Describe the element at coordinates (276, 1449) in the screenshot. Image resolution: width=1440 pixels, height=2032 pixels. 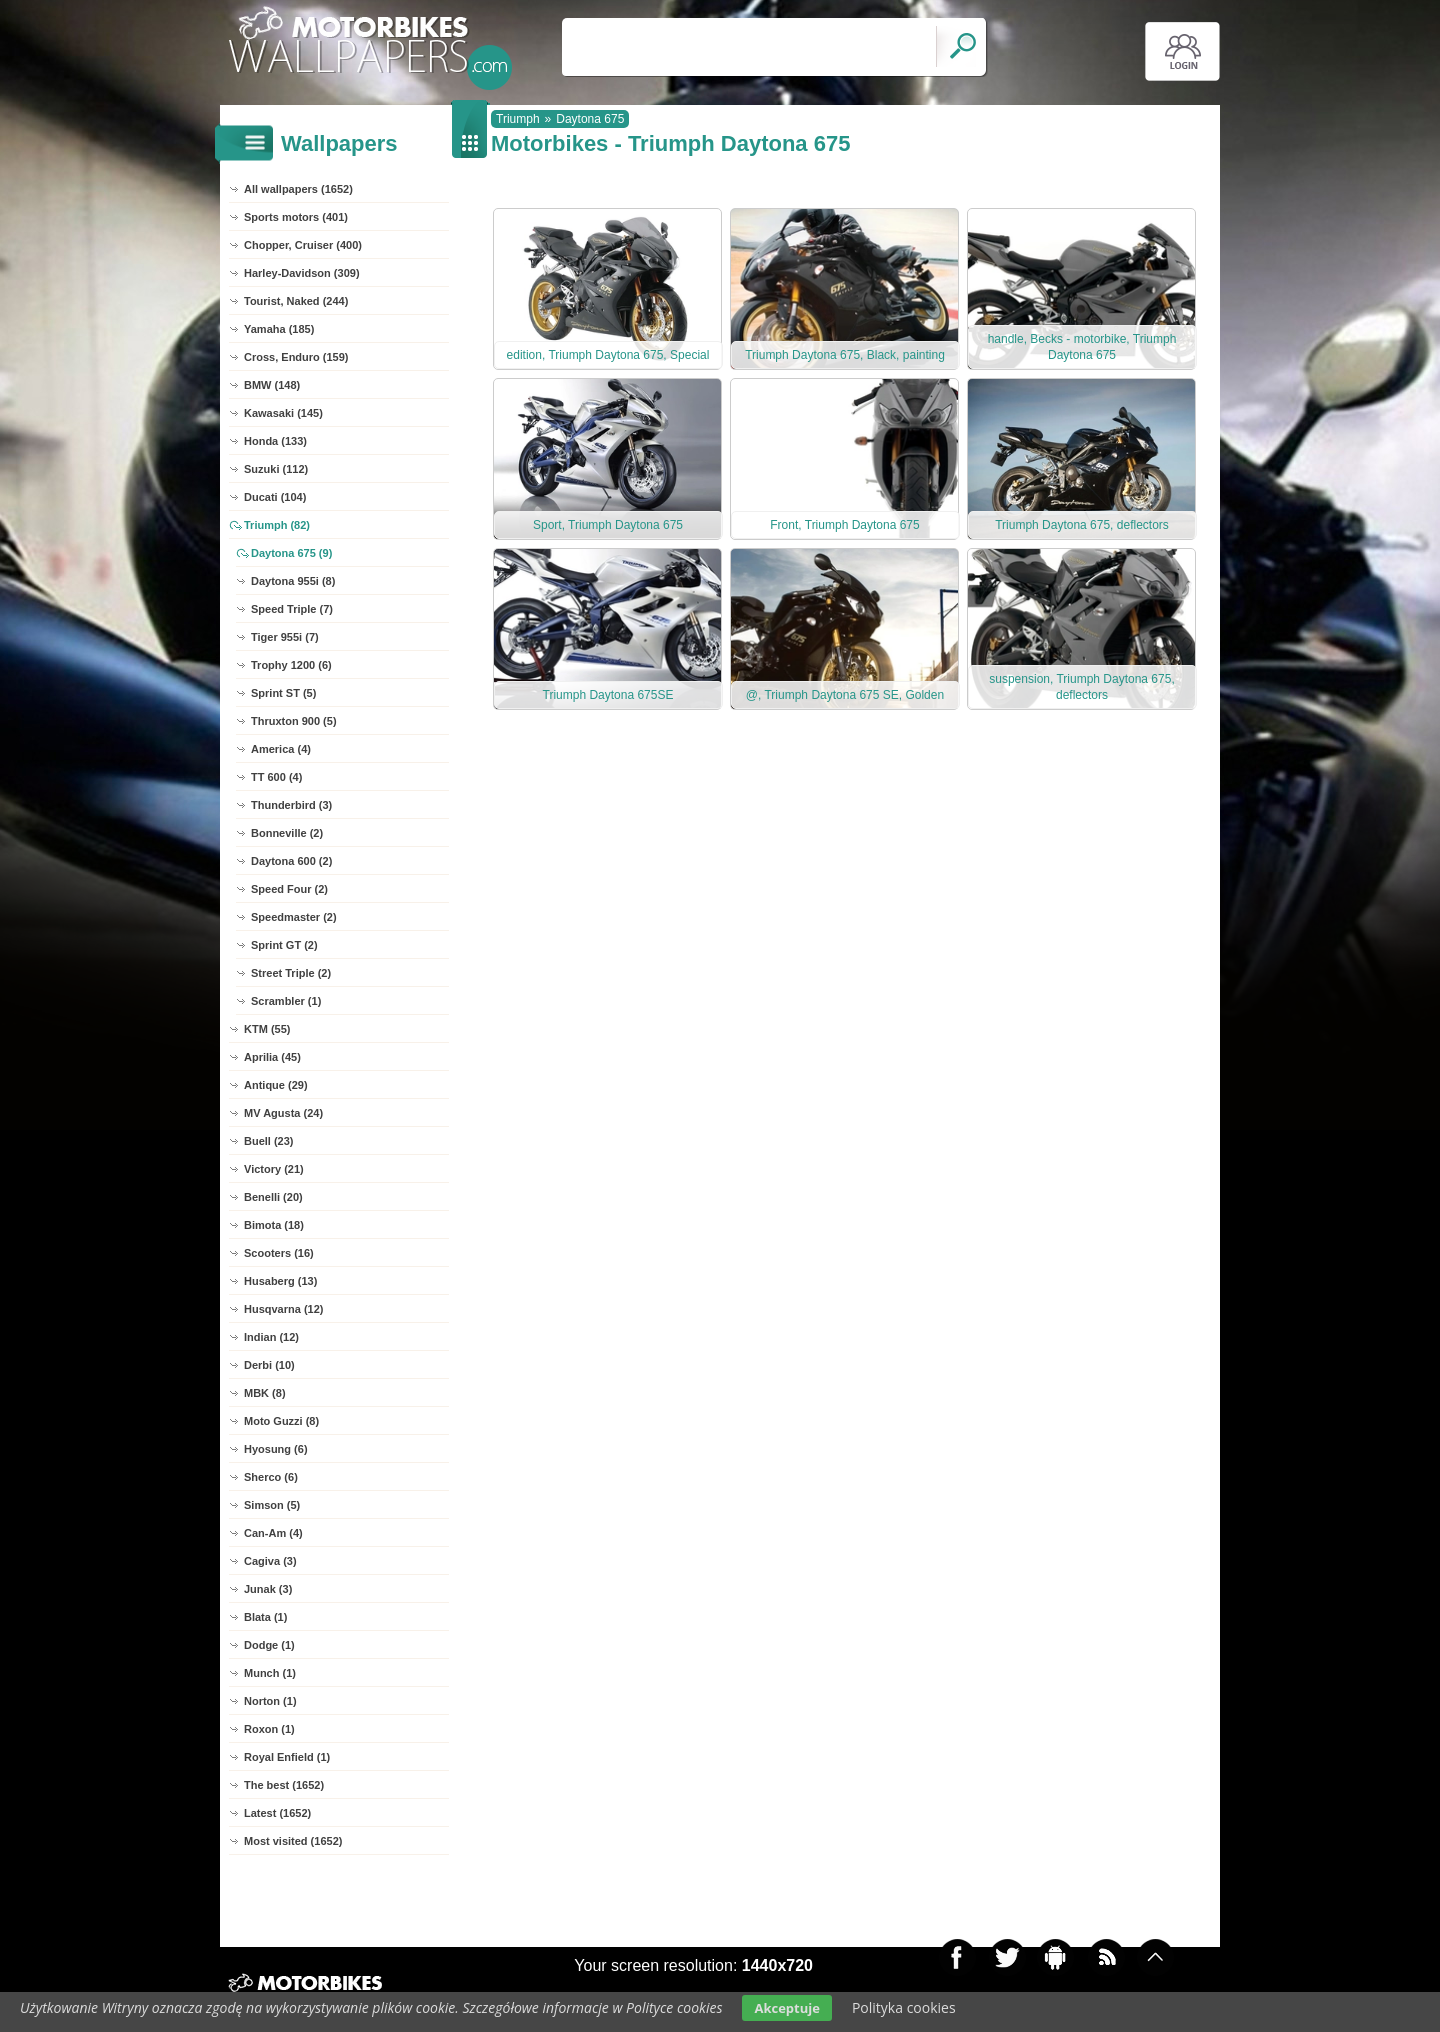
I see `Hyosung (6)` at that location.